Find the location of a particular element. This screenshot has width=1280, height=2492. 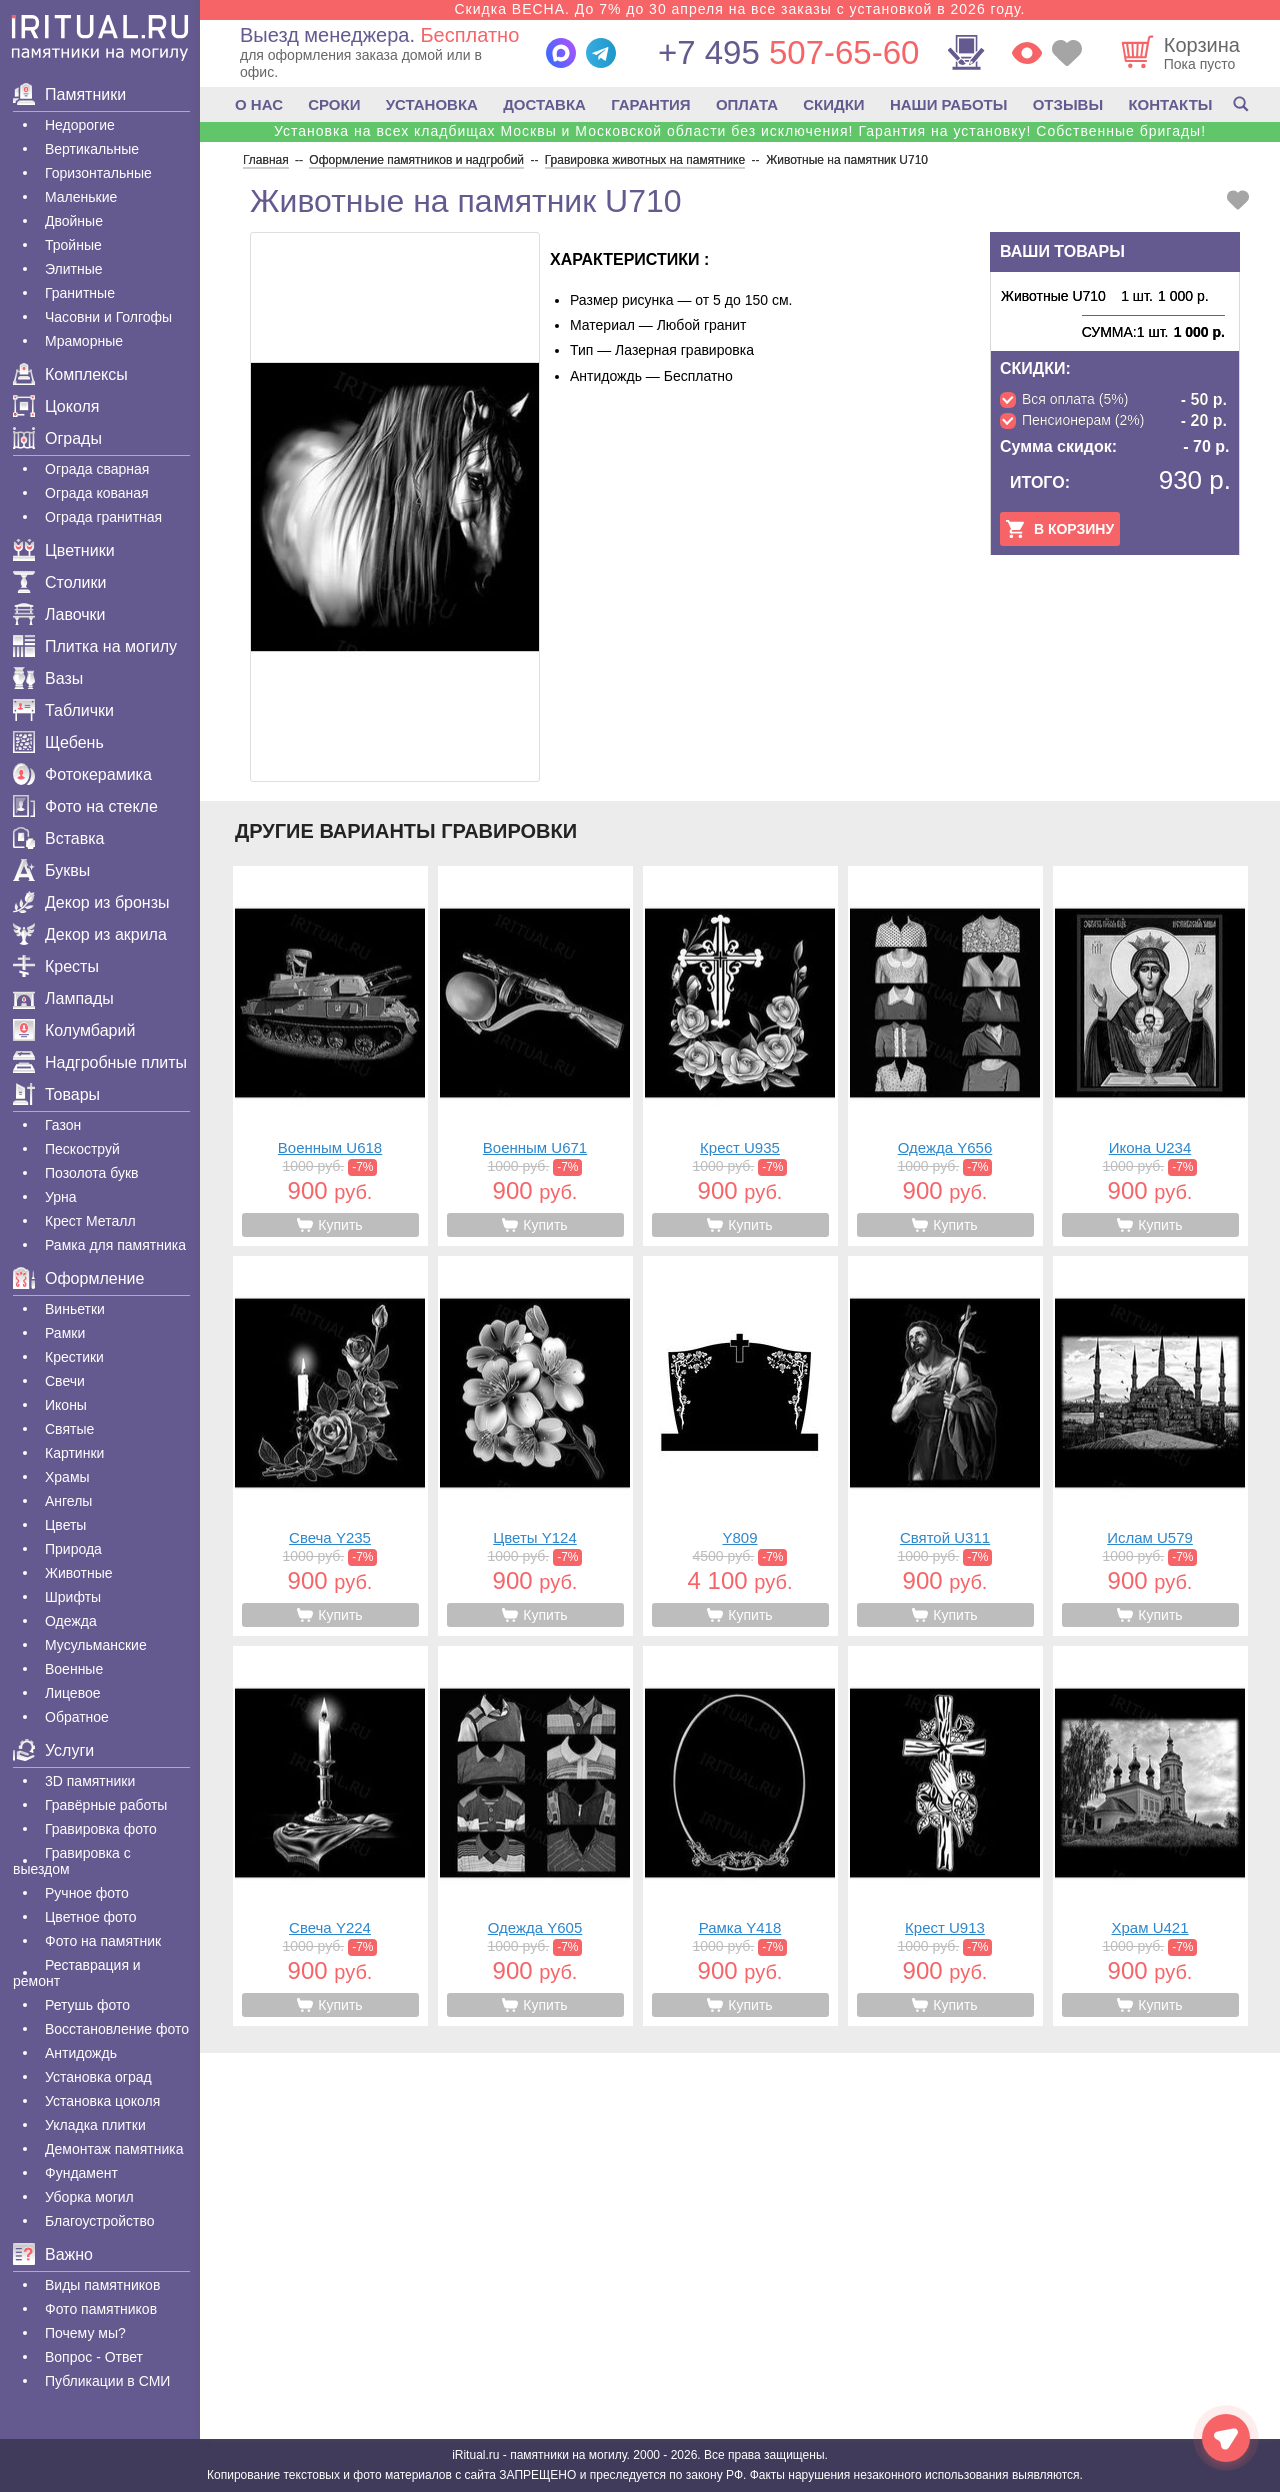

Цоколя is located at coordinates (56, 406).